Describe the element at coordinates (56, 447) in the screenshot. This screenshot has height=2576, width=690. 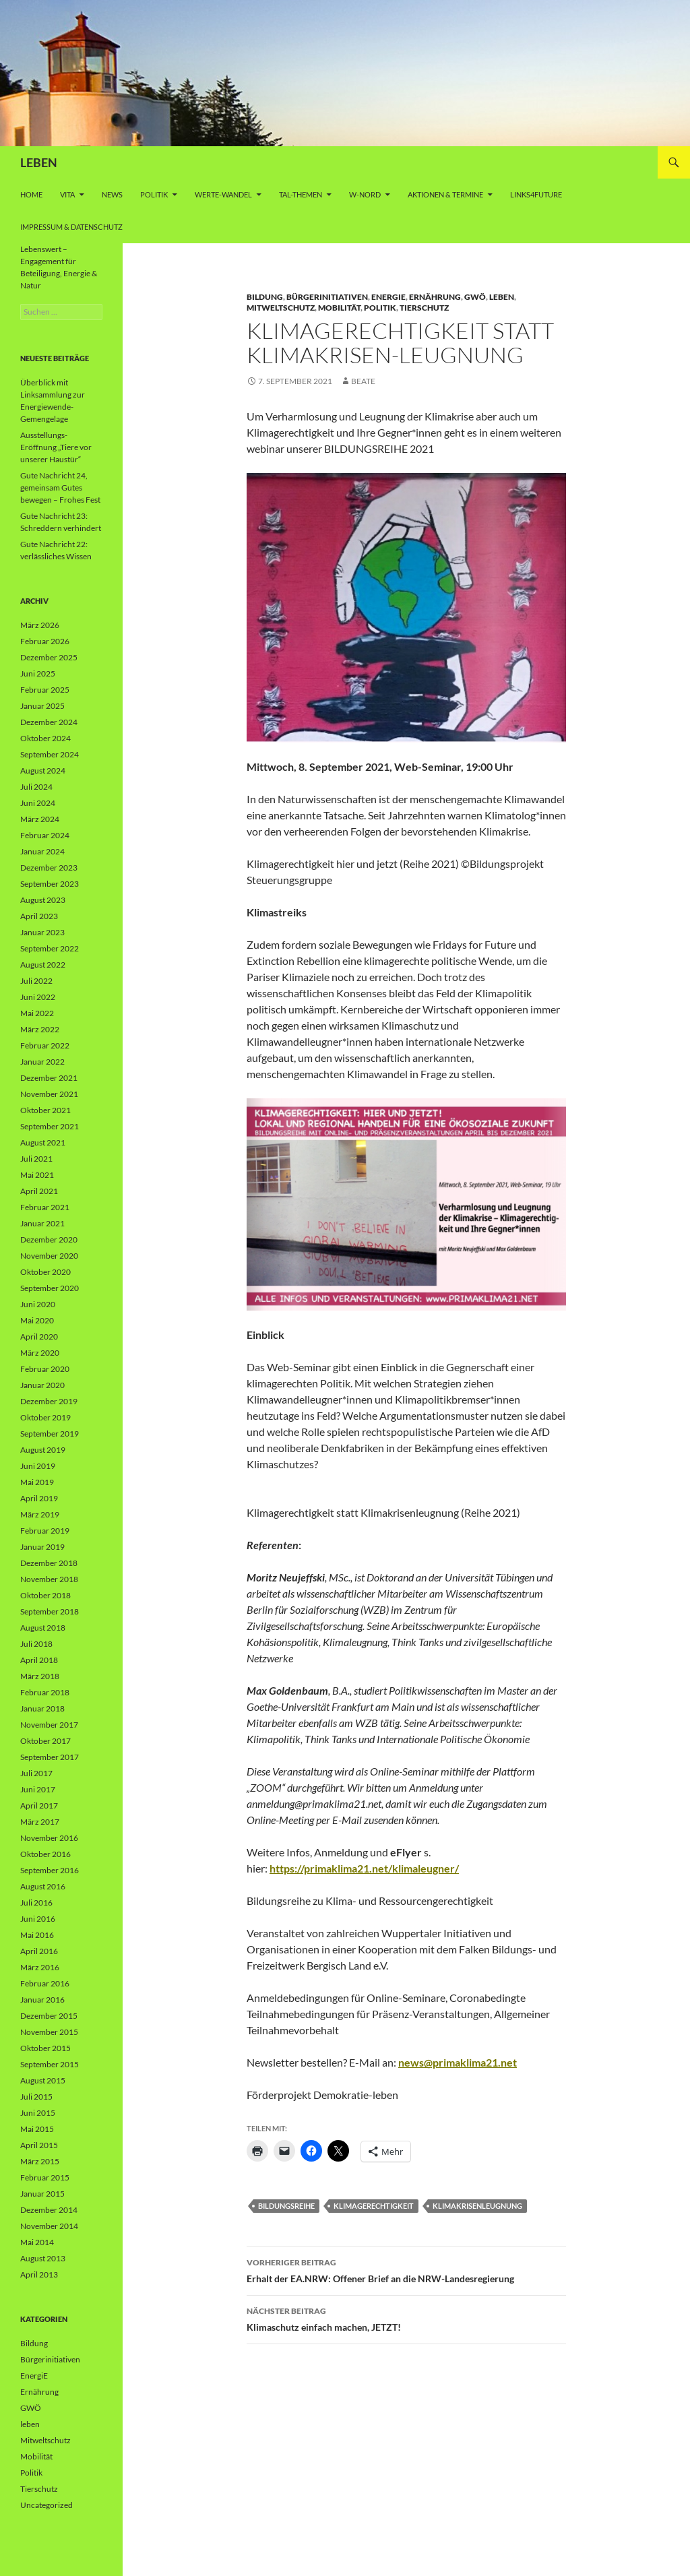
I see `Ausstellungs-Eröffnung „Tiere vor unserer Haustür“` at that location.